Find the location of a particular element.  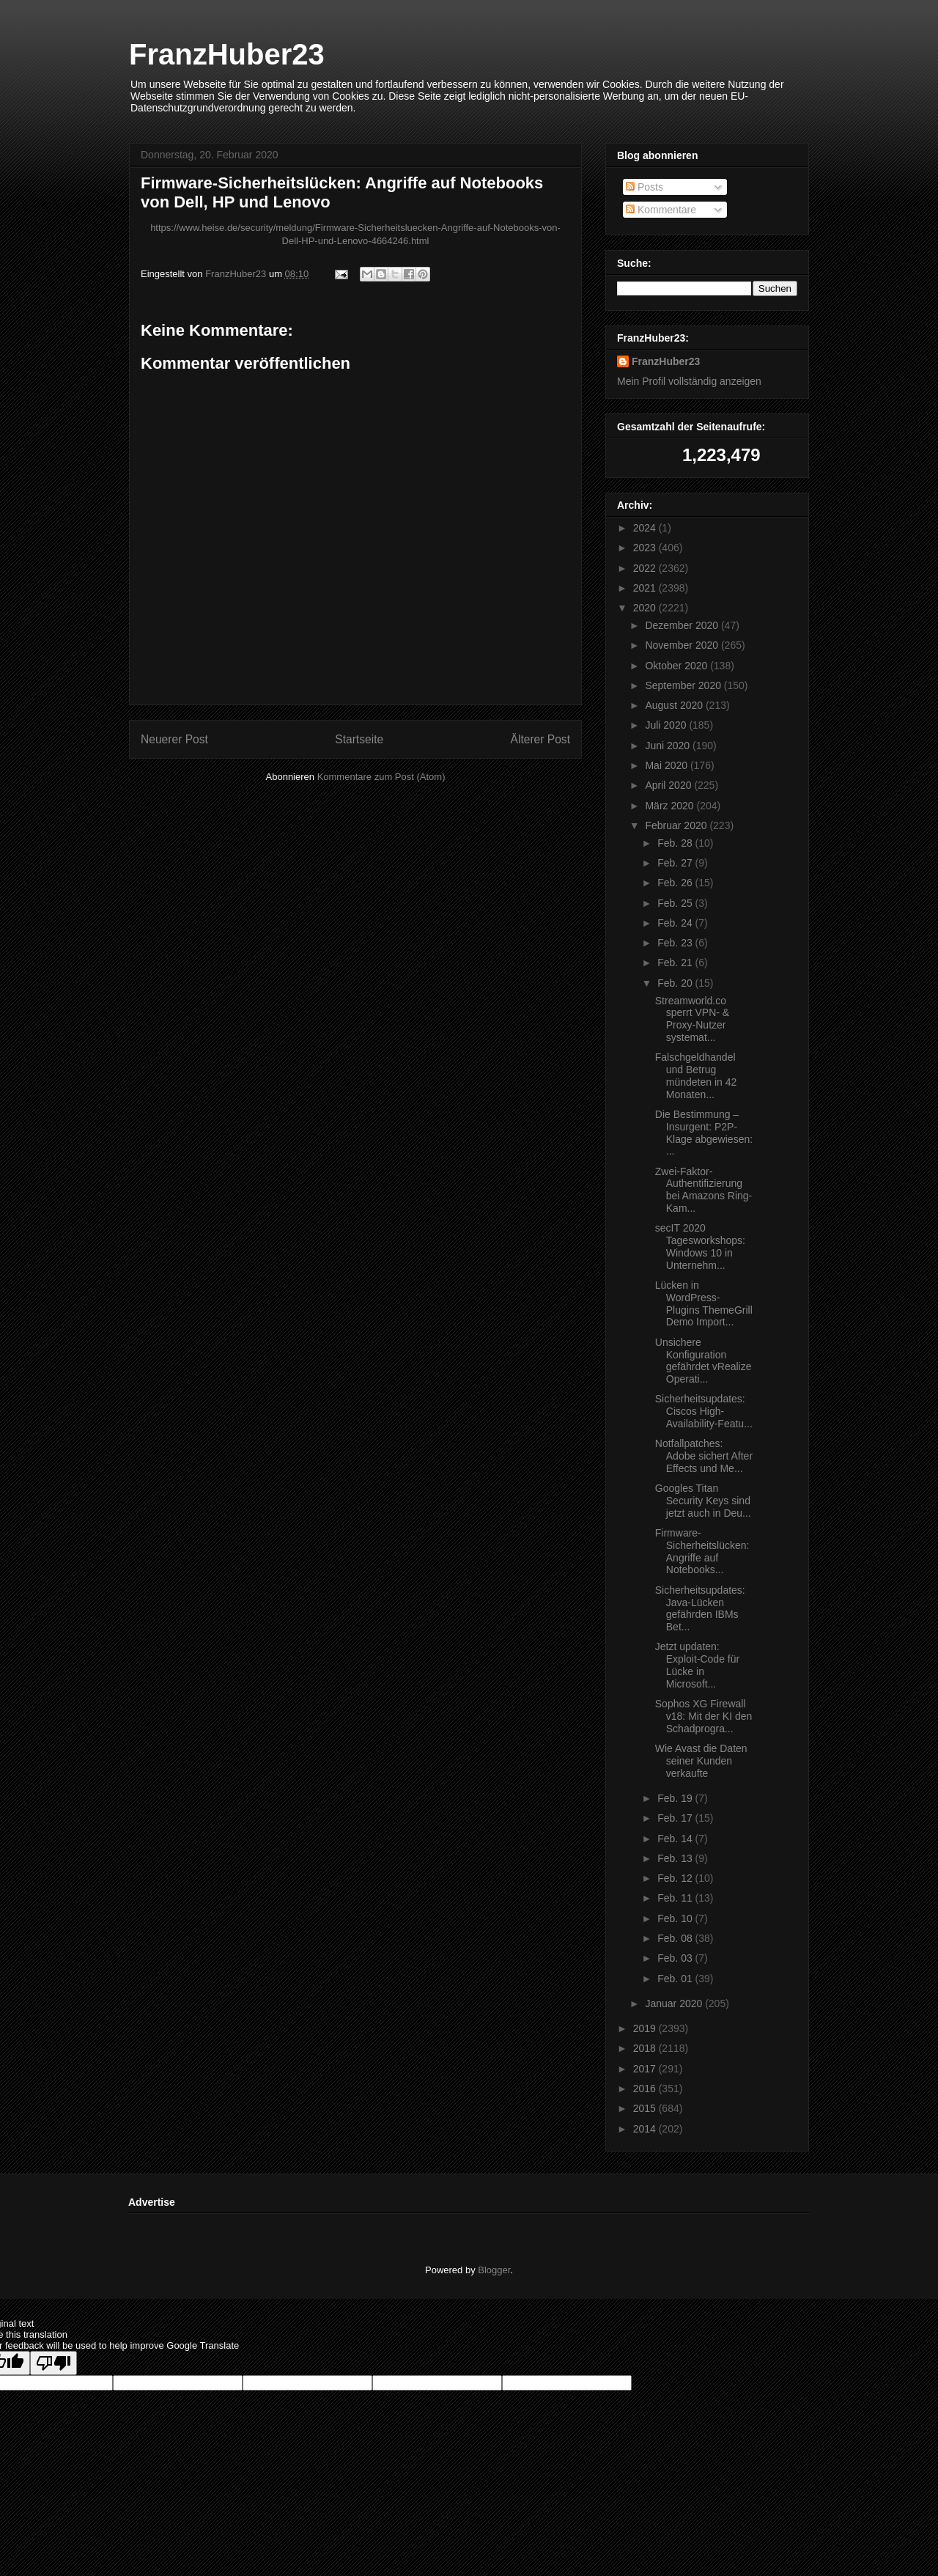

Feb. 19 is located at coordinates (676, 1798).